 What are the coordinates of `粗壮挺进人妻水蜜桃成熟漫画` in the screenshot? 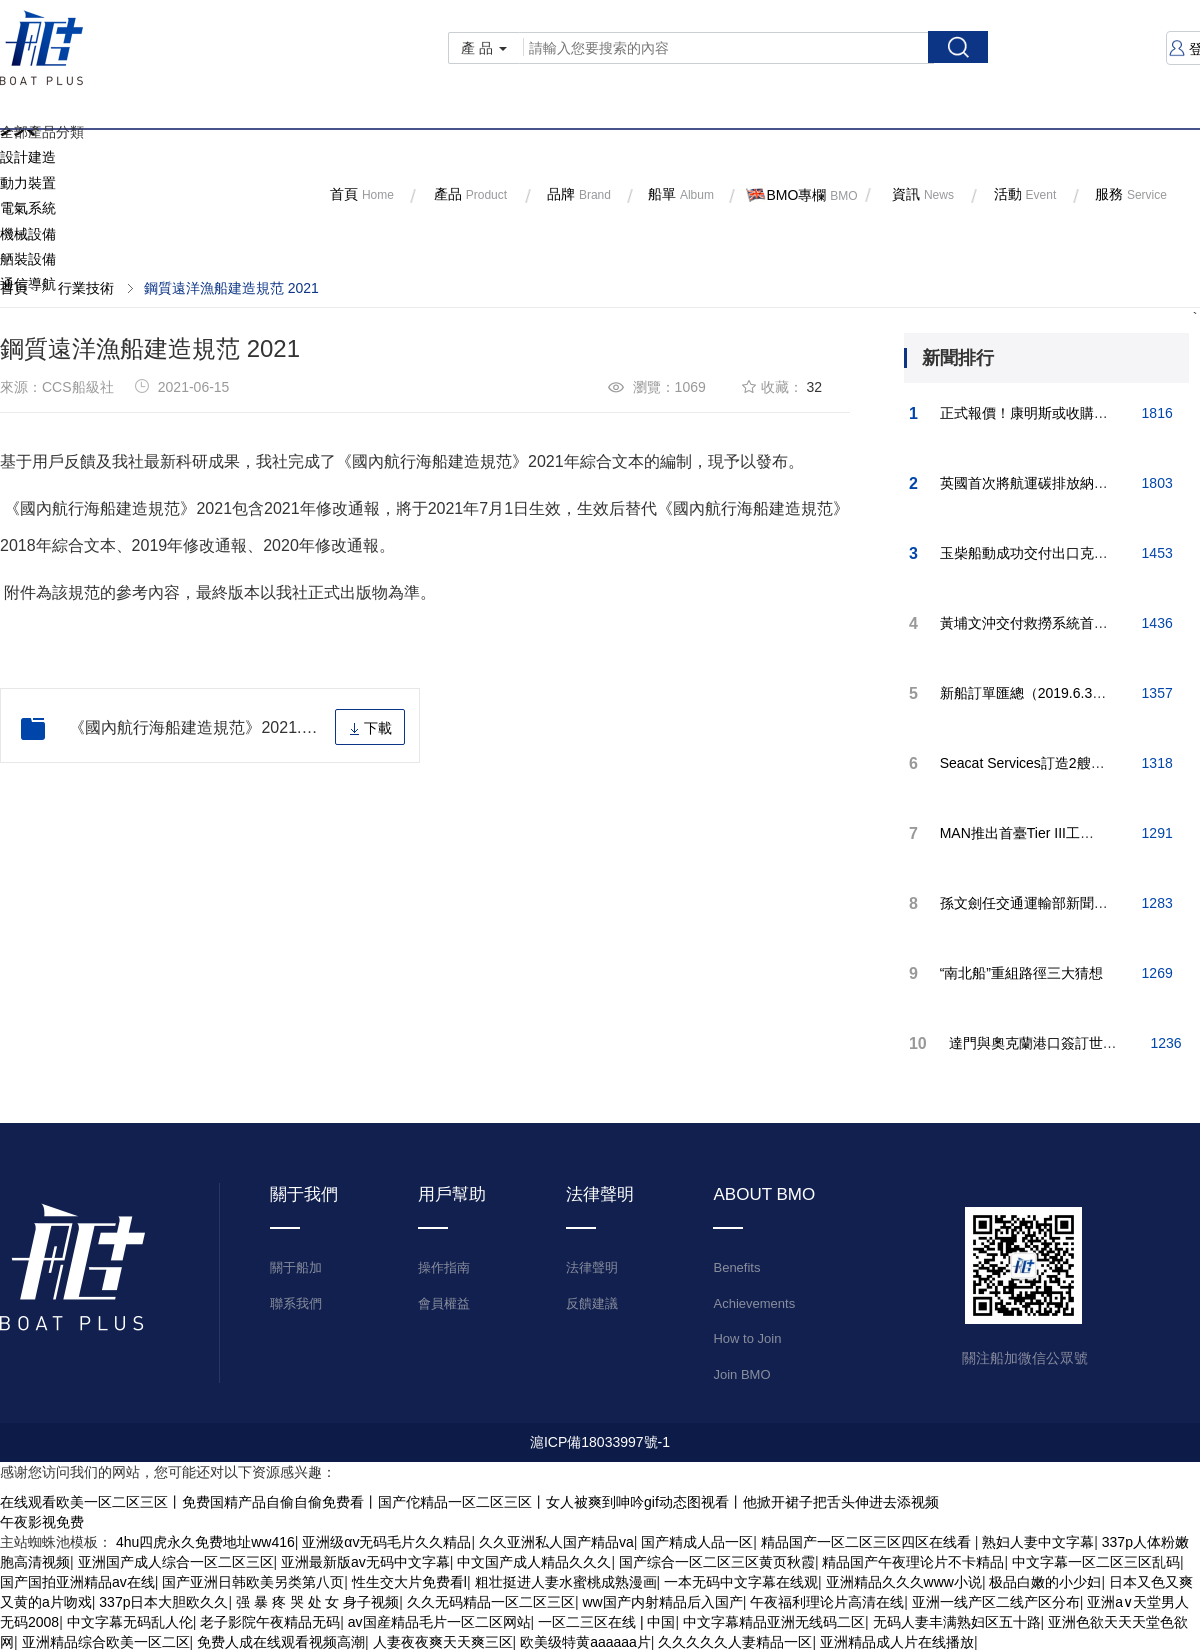 It's located at (566, 1582).